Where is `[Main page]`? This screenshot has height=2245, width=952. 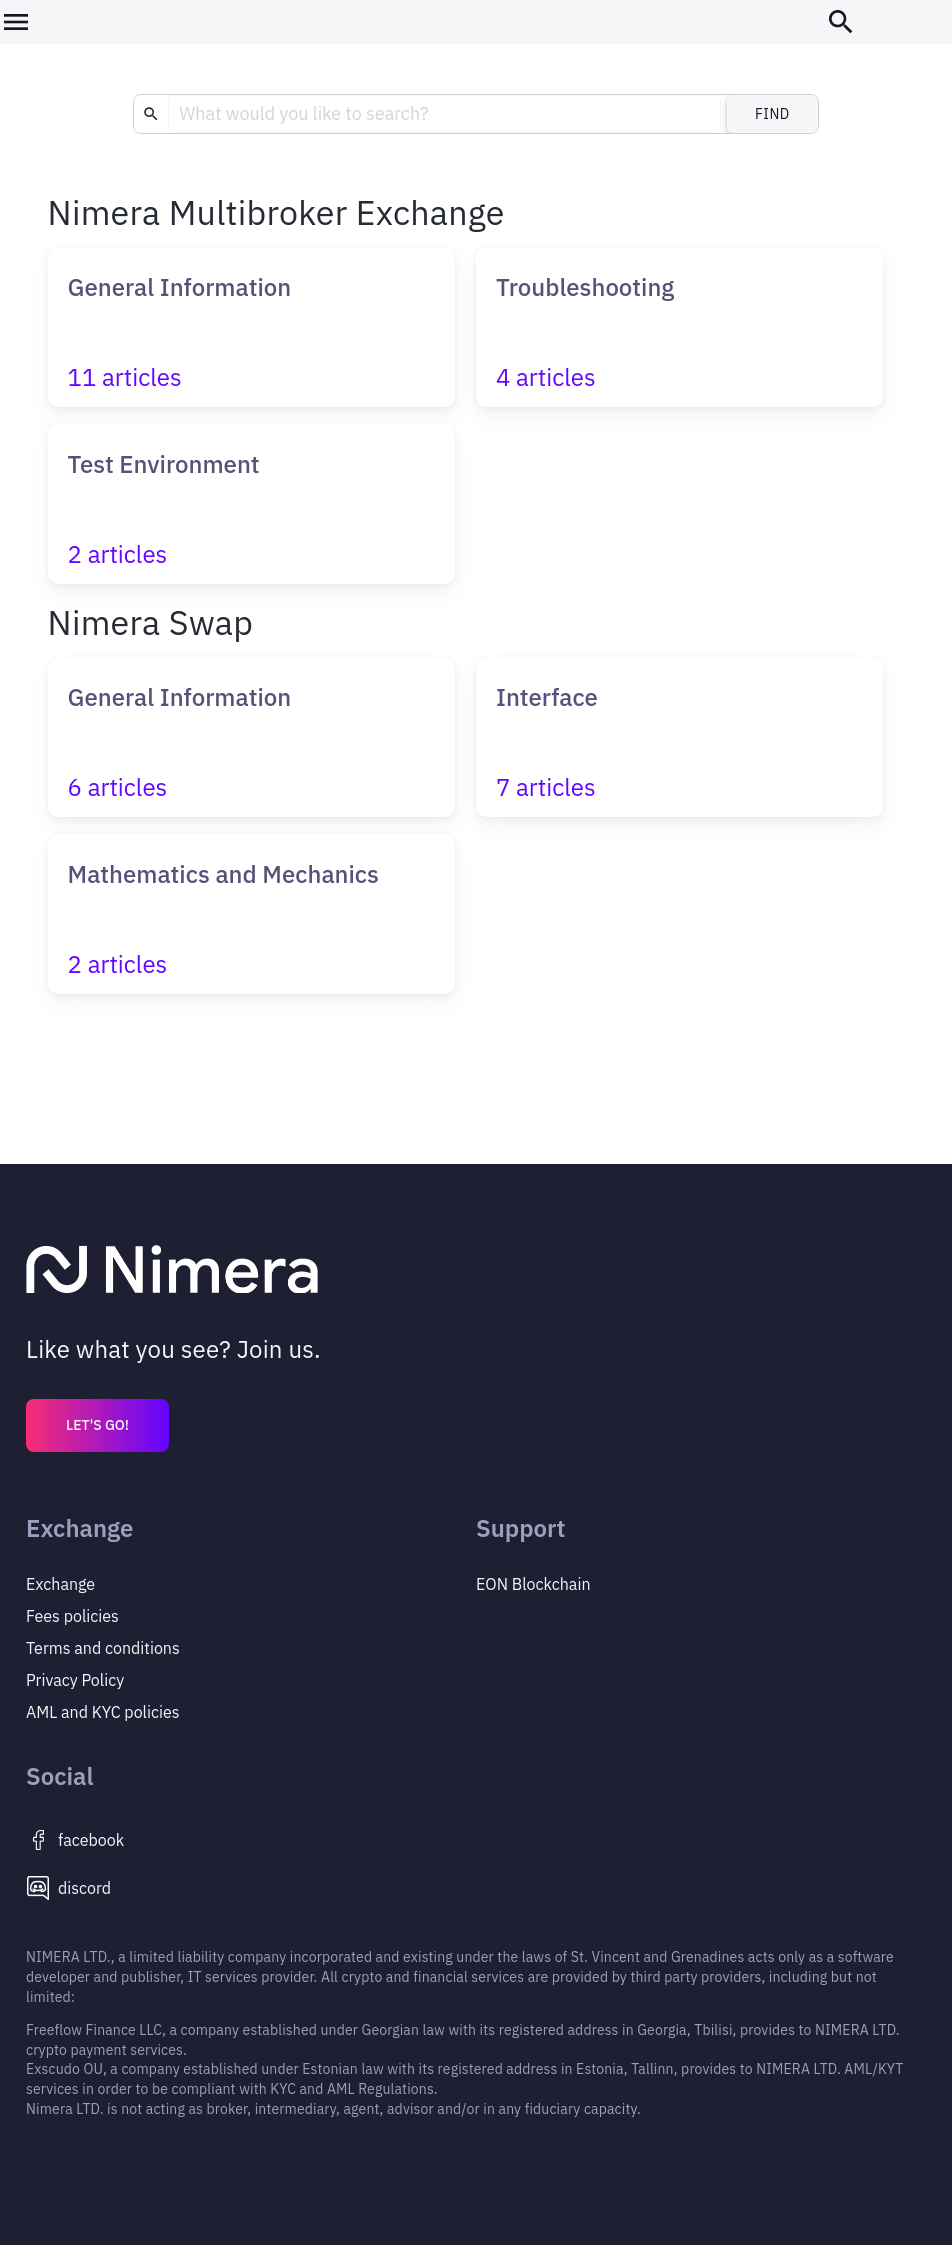 [Main page] is located at coordinates (476, 1271).